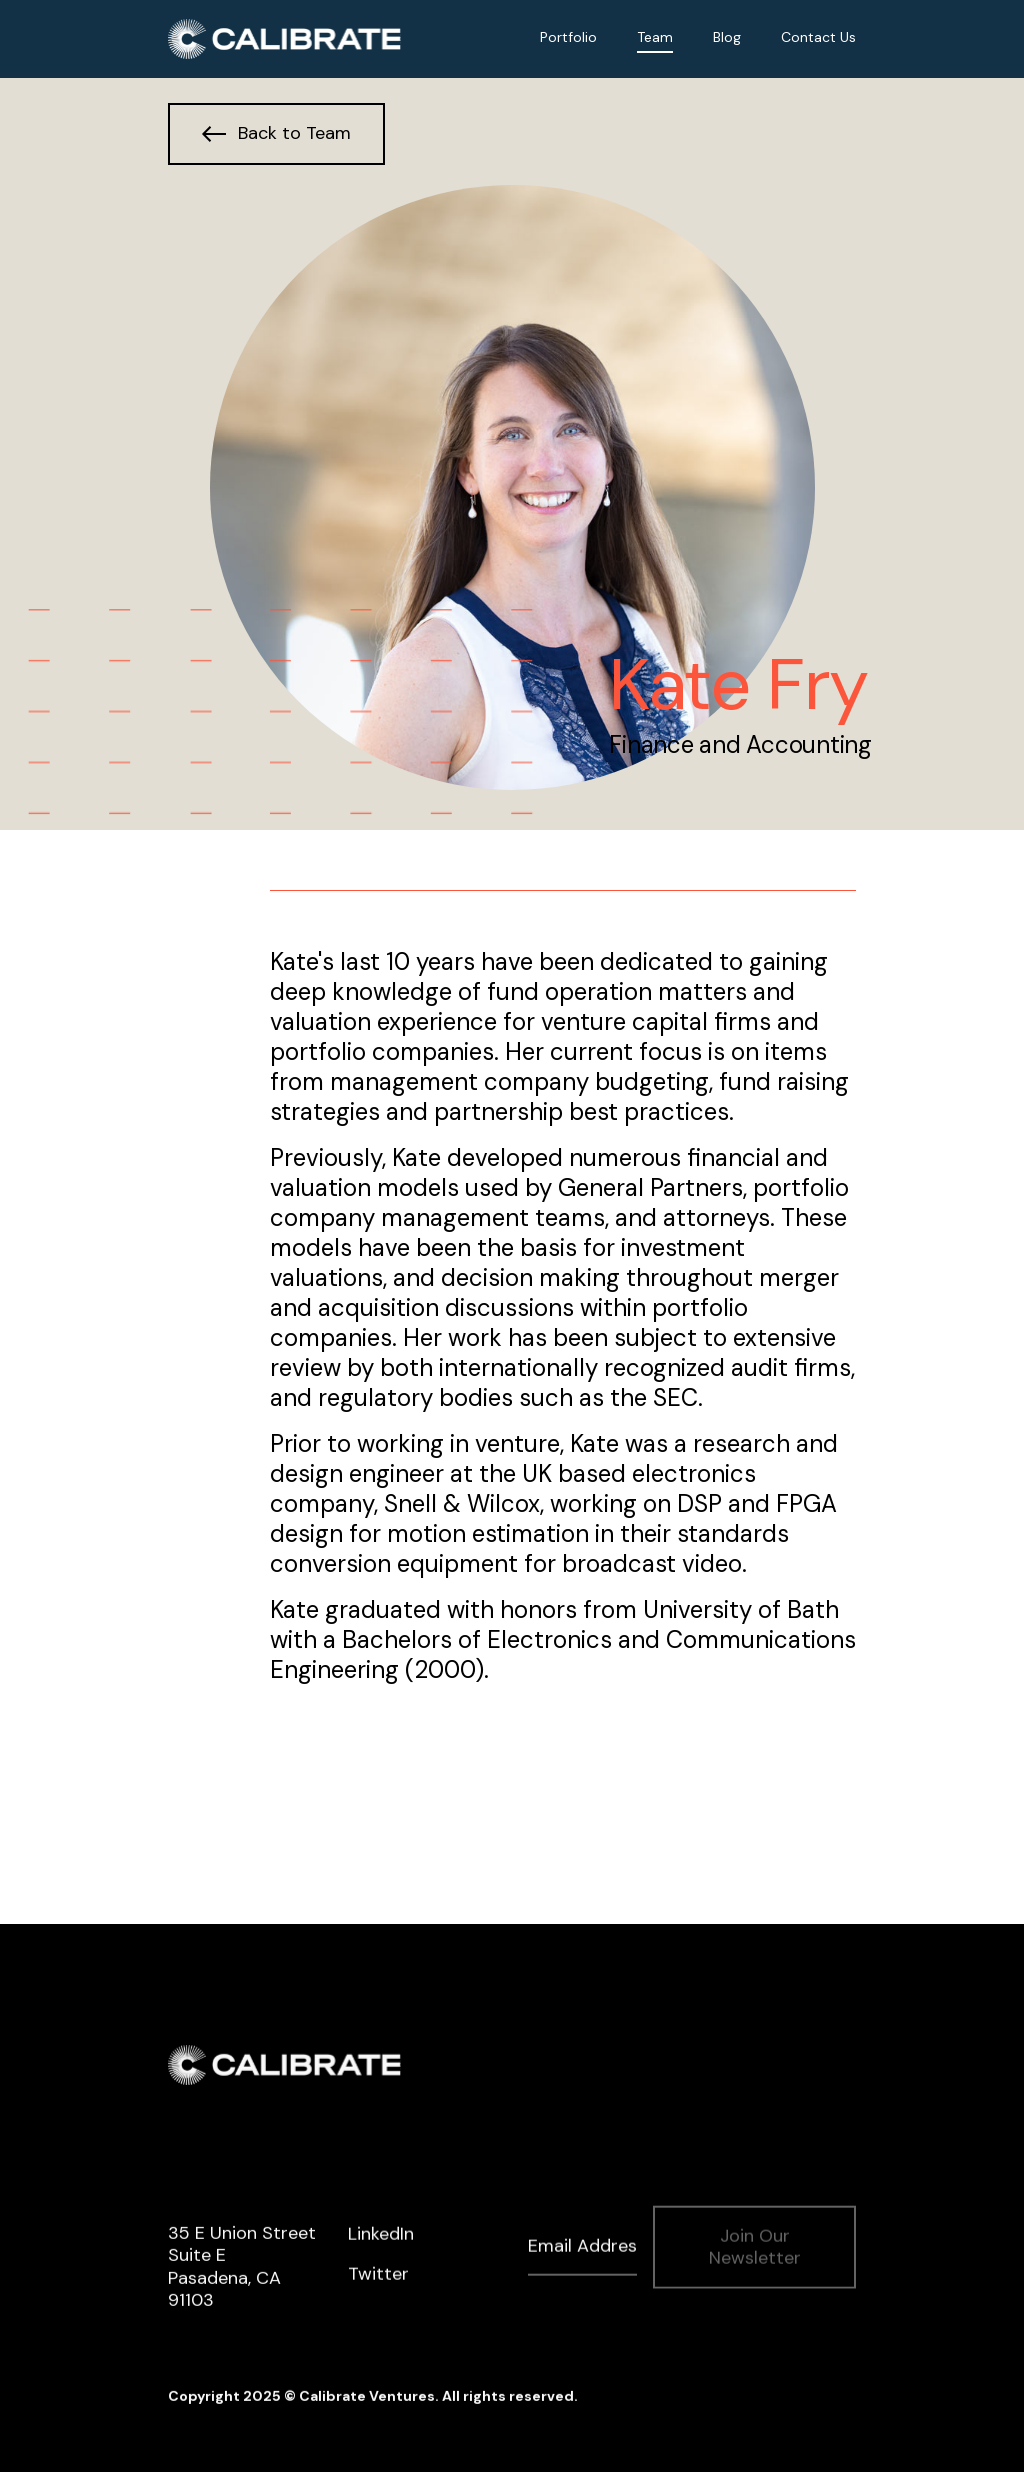  Describe the element at coordinates (727, 37) in the screenshot. I see `Blog` at that location.